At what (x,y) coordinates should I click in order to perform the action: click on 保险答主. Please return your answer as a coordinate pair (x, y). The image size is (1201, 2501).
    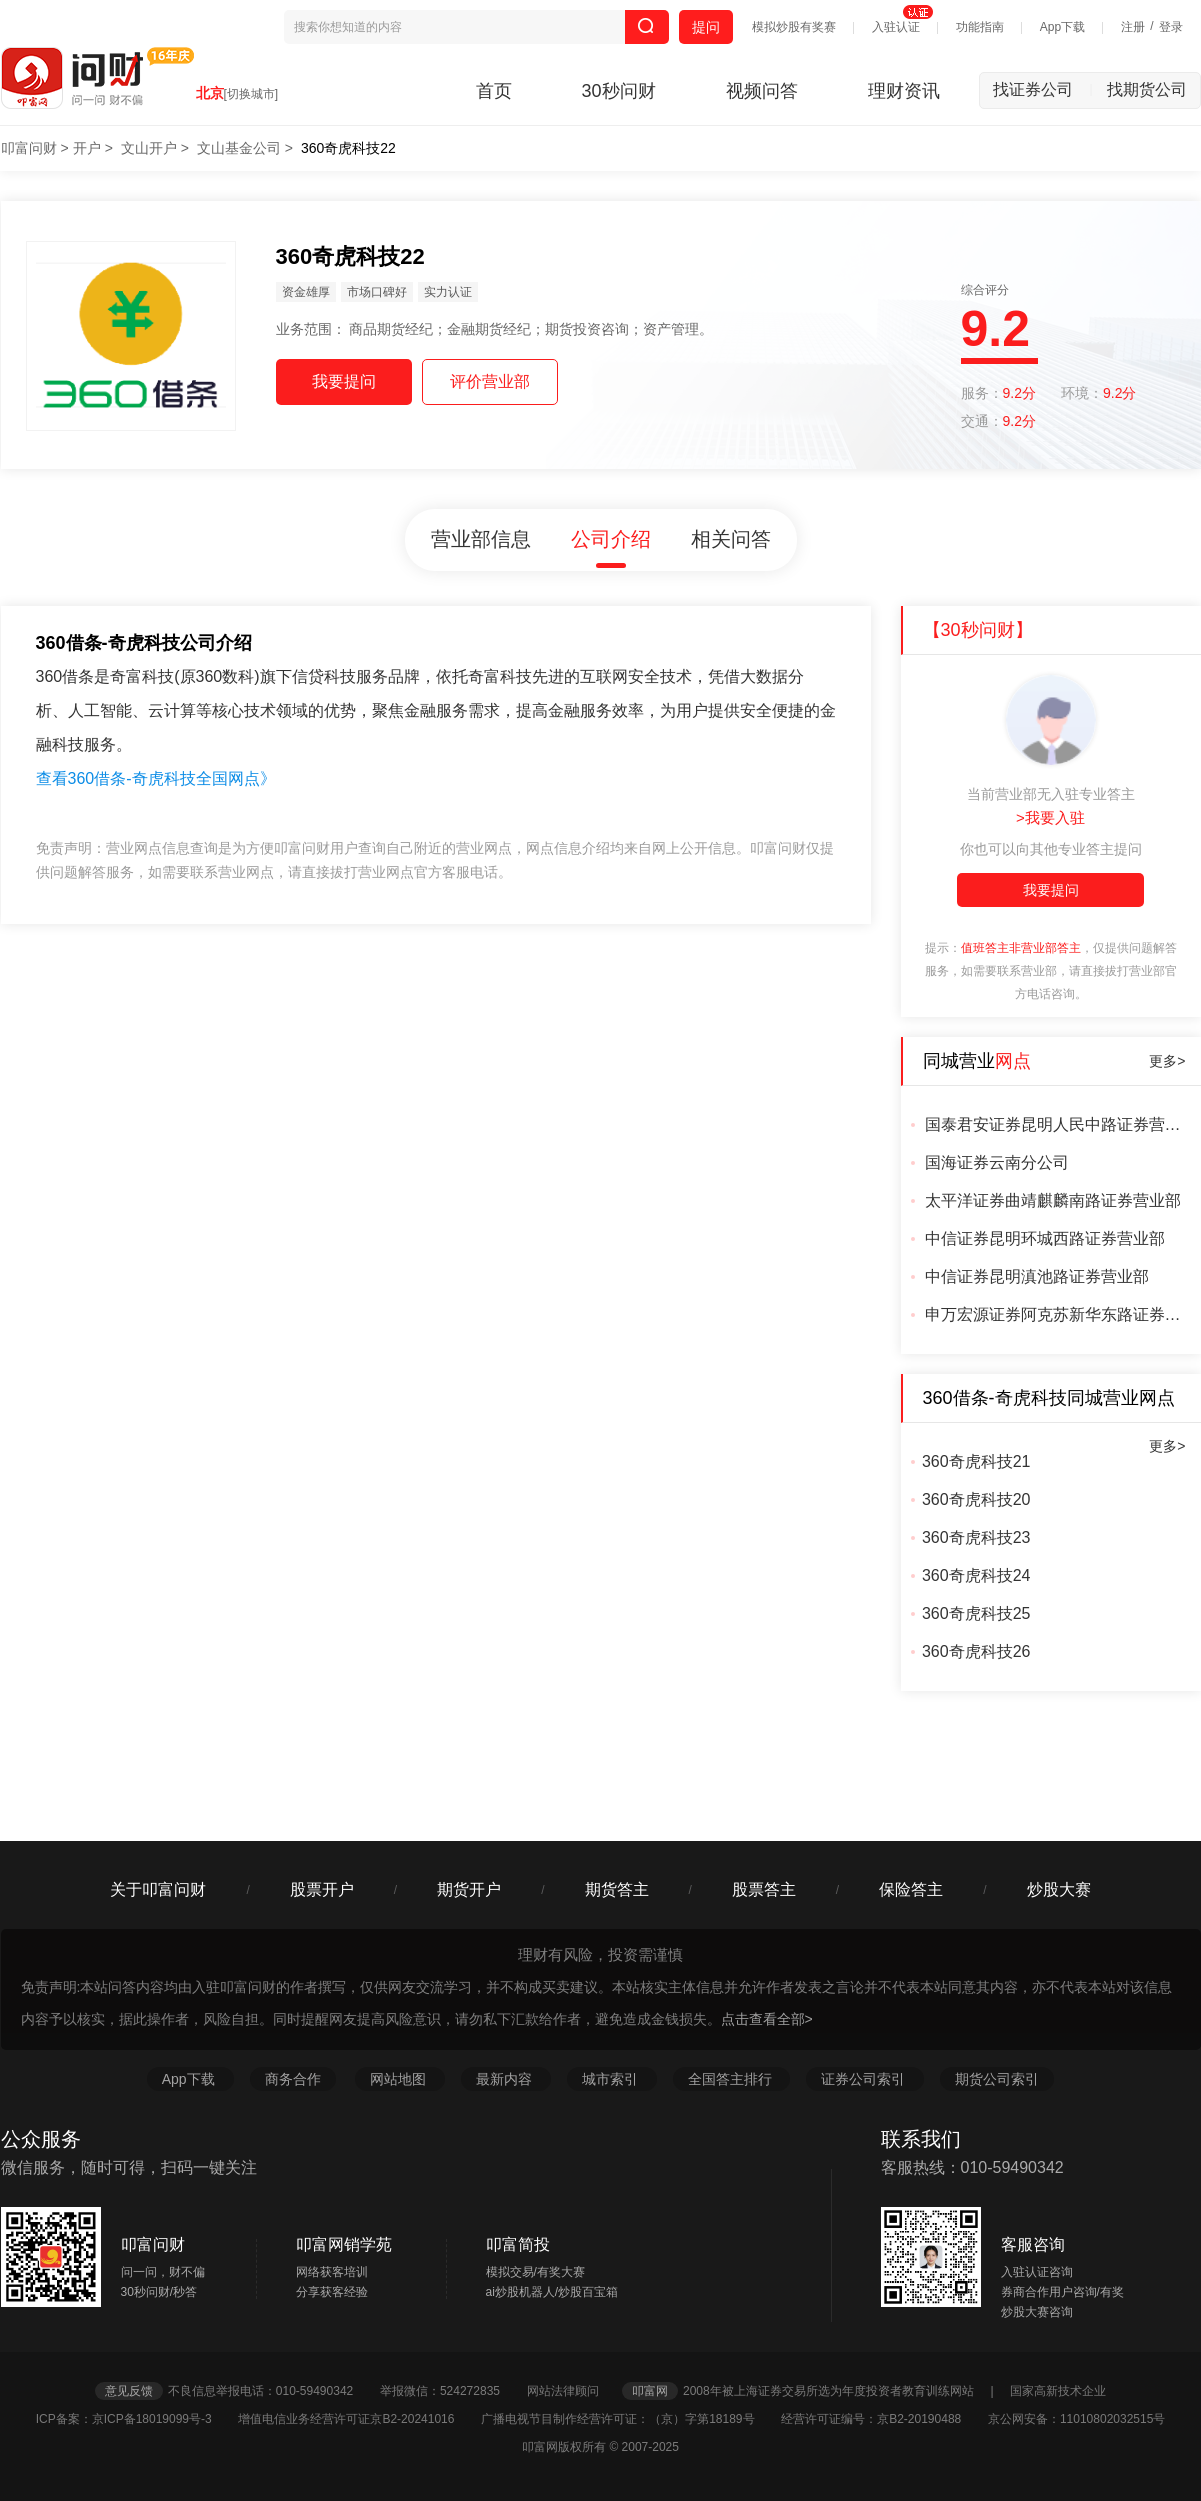
    Looking at the image, I should click on (911, 1889).